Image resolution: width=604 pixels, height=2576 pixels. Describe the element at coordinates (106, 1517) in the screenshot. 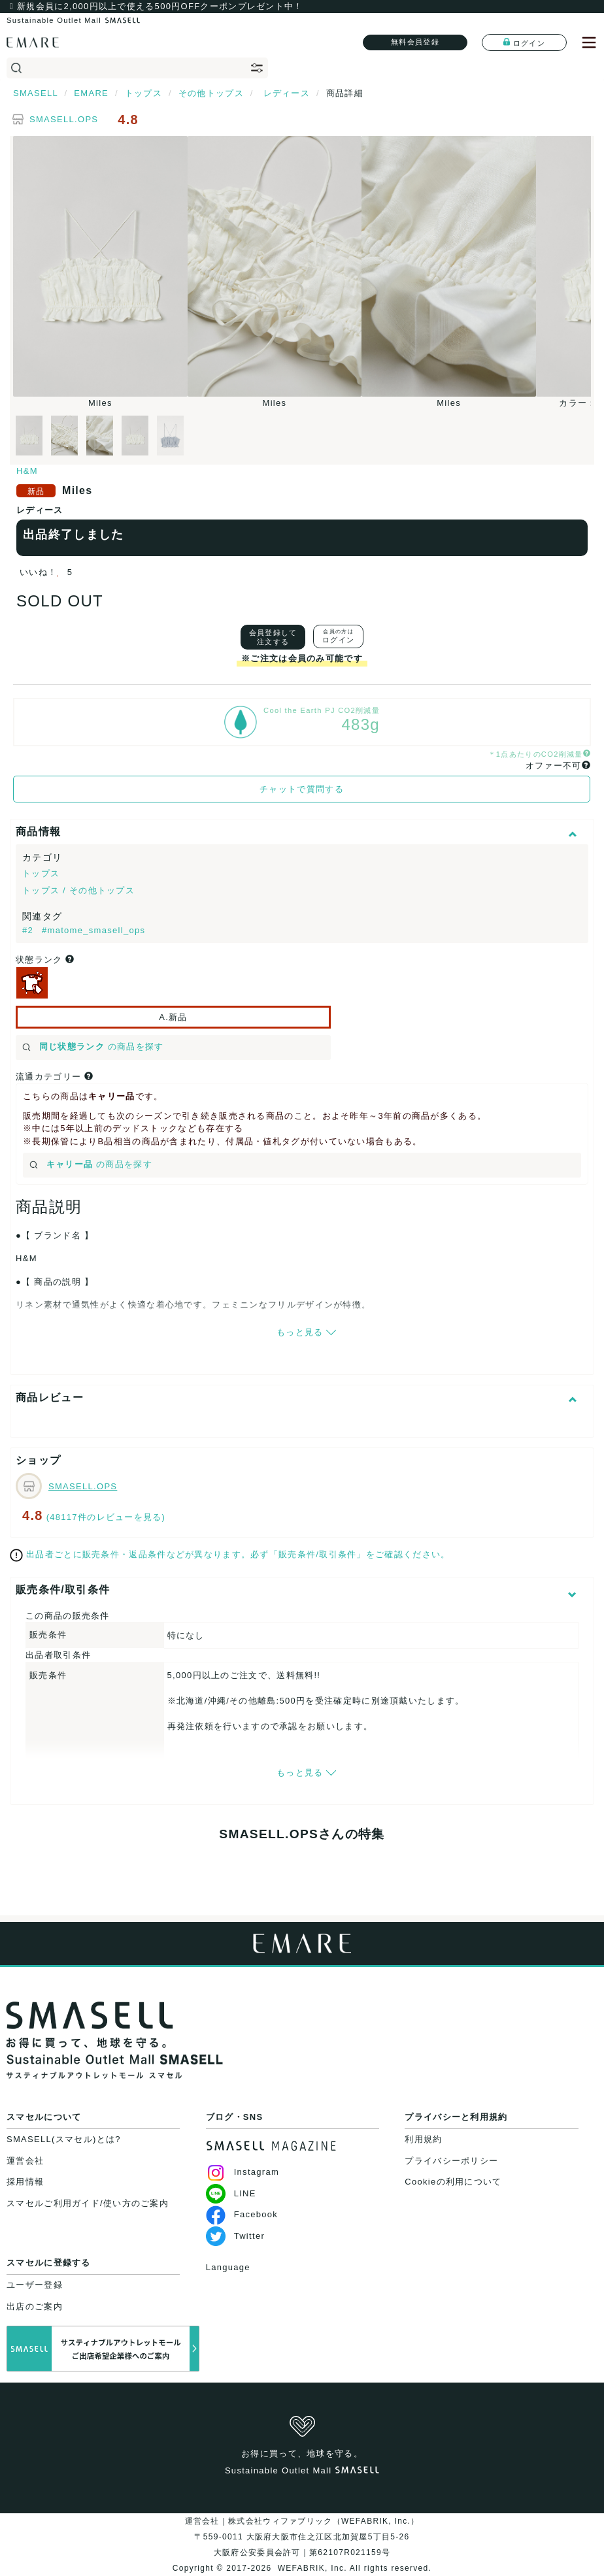

I see `(48117件のレビューを見る)` at that location.